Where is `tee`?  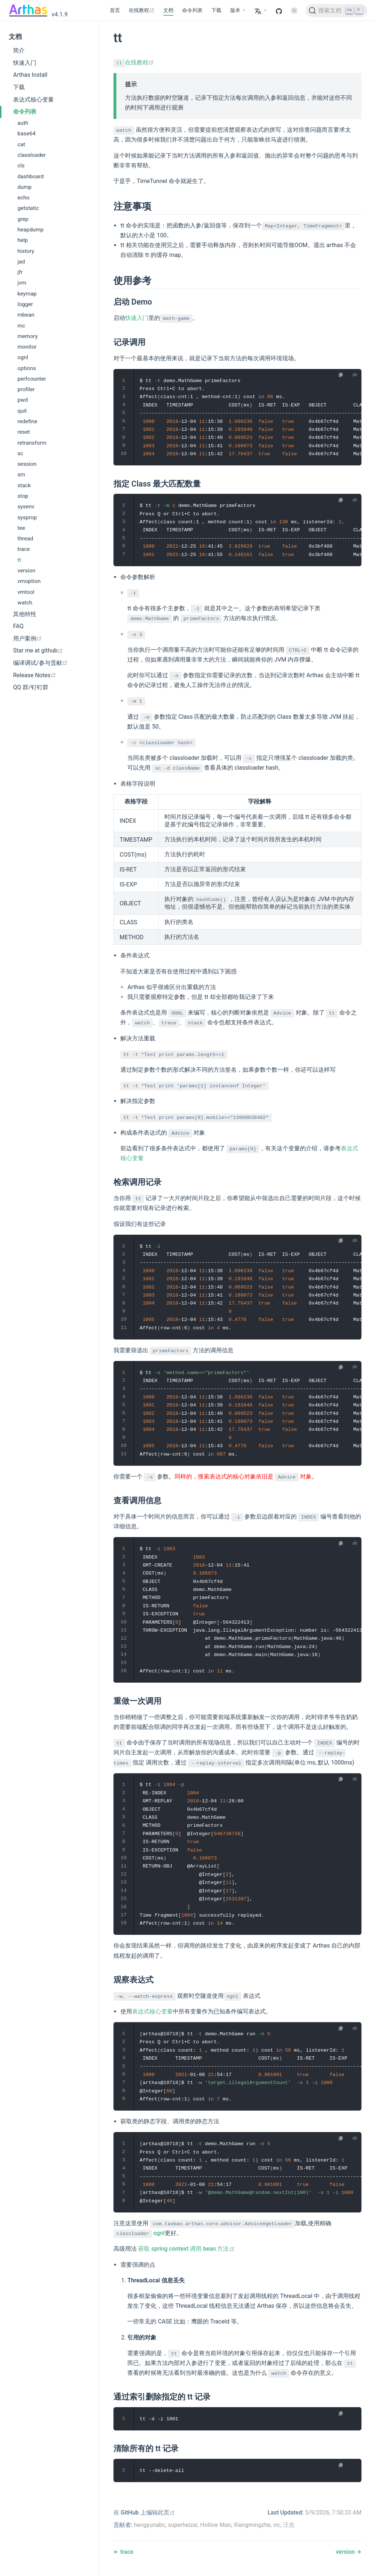
tee is located at coordinates (21, 528).